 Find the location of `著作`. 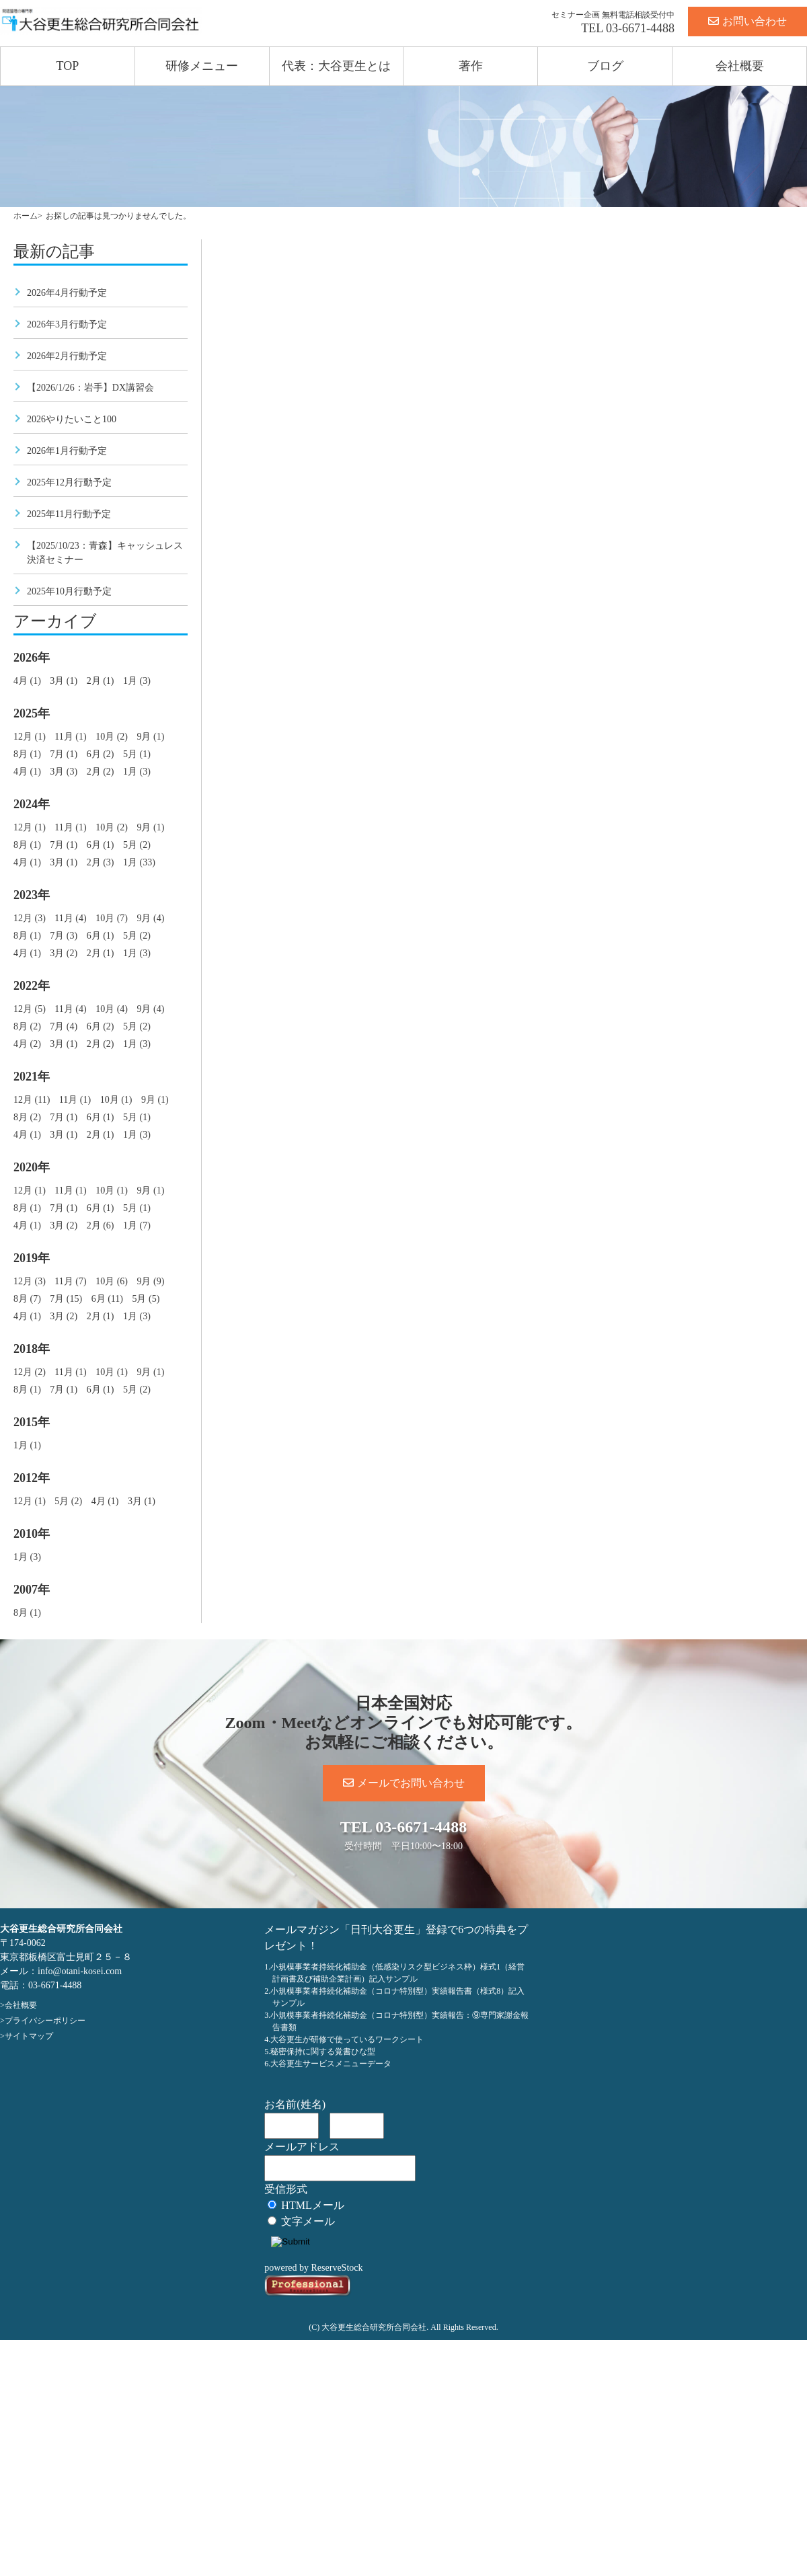

著作 is located at coordinates (471, 66).